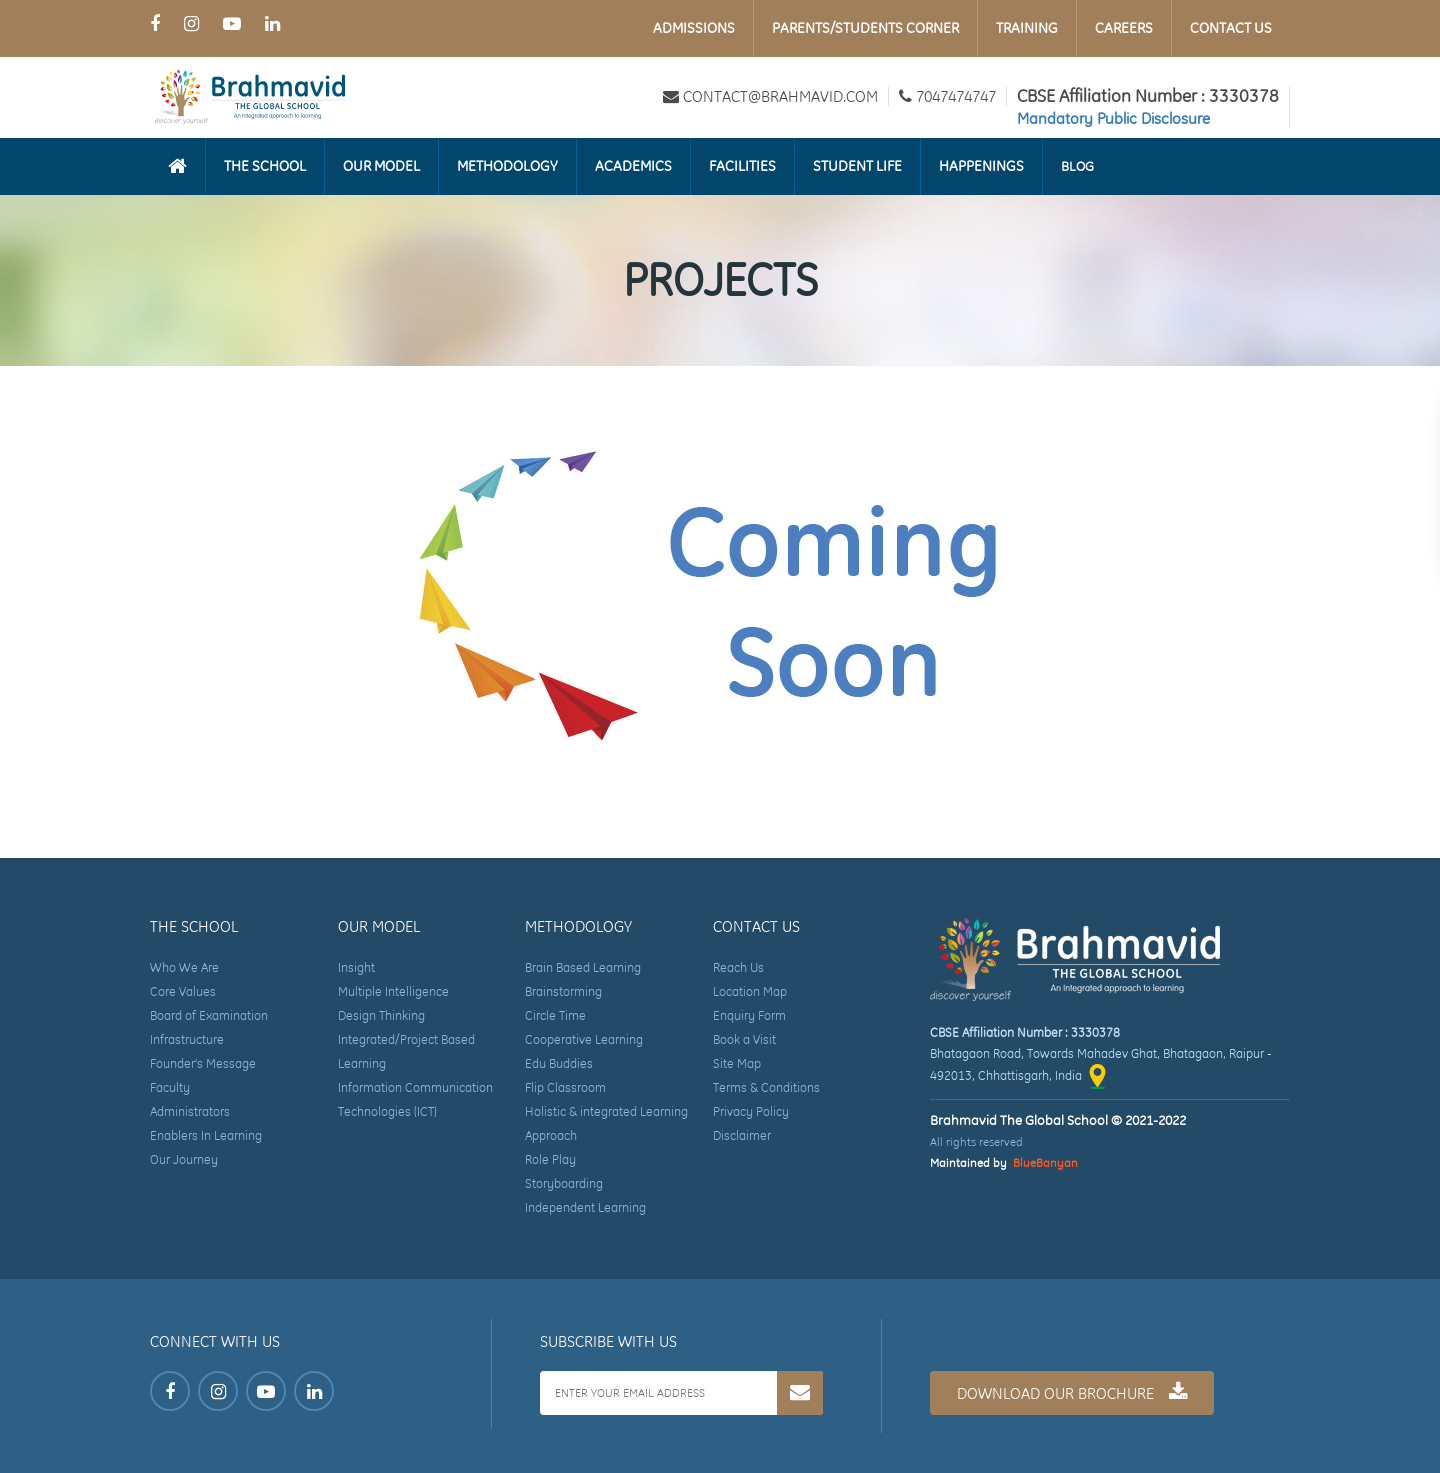 This screenshot has height=1473, width=1440. What do you see at coordinates (751, 1111) in the screenshot?
I see `Privacy Policy` at bounding box center [751, 1111].